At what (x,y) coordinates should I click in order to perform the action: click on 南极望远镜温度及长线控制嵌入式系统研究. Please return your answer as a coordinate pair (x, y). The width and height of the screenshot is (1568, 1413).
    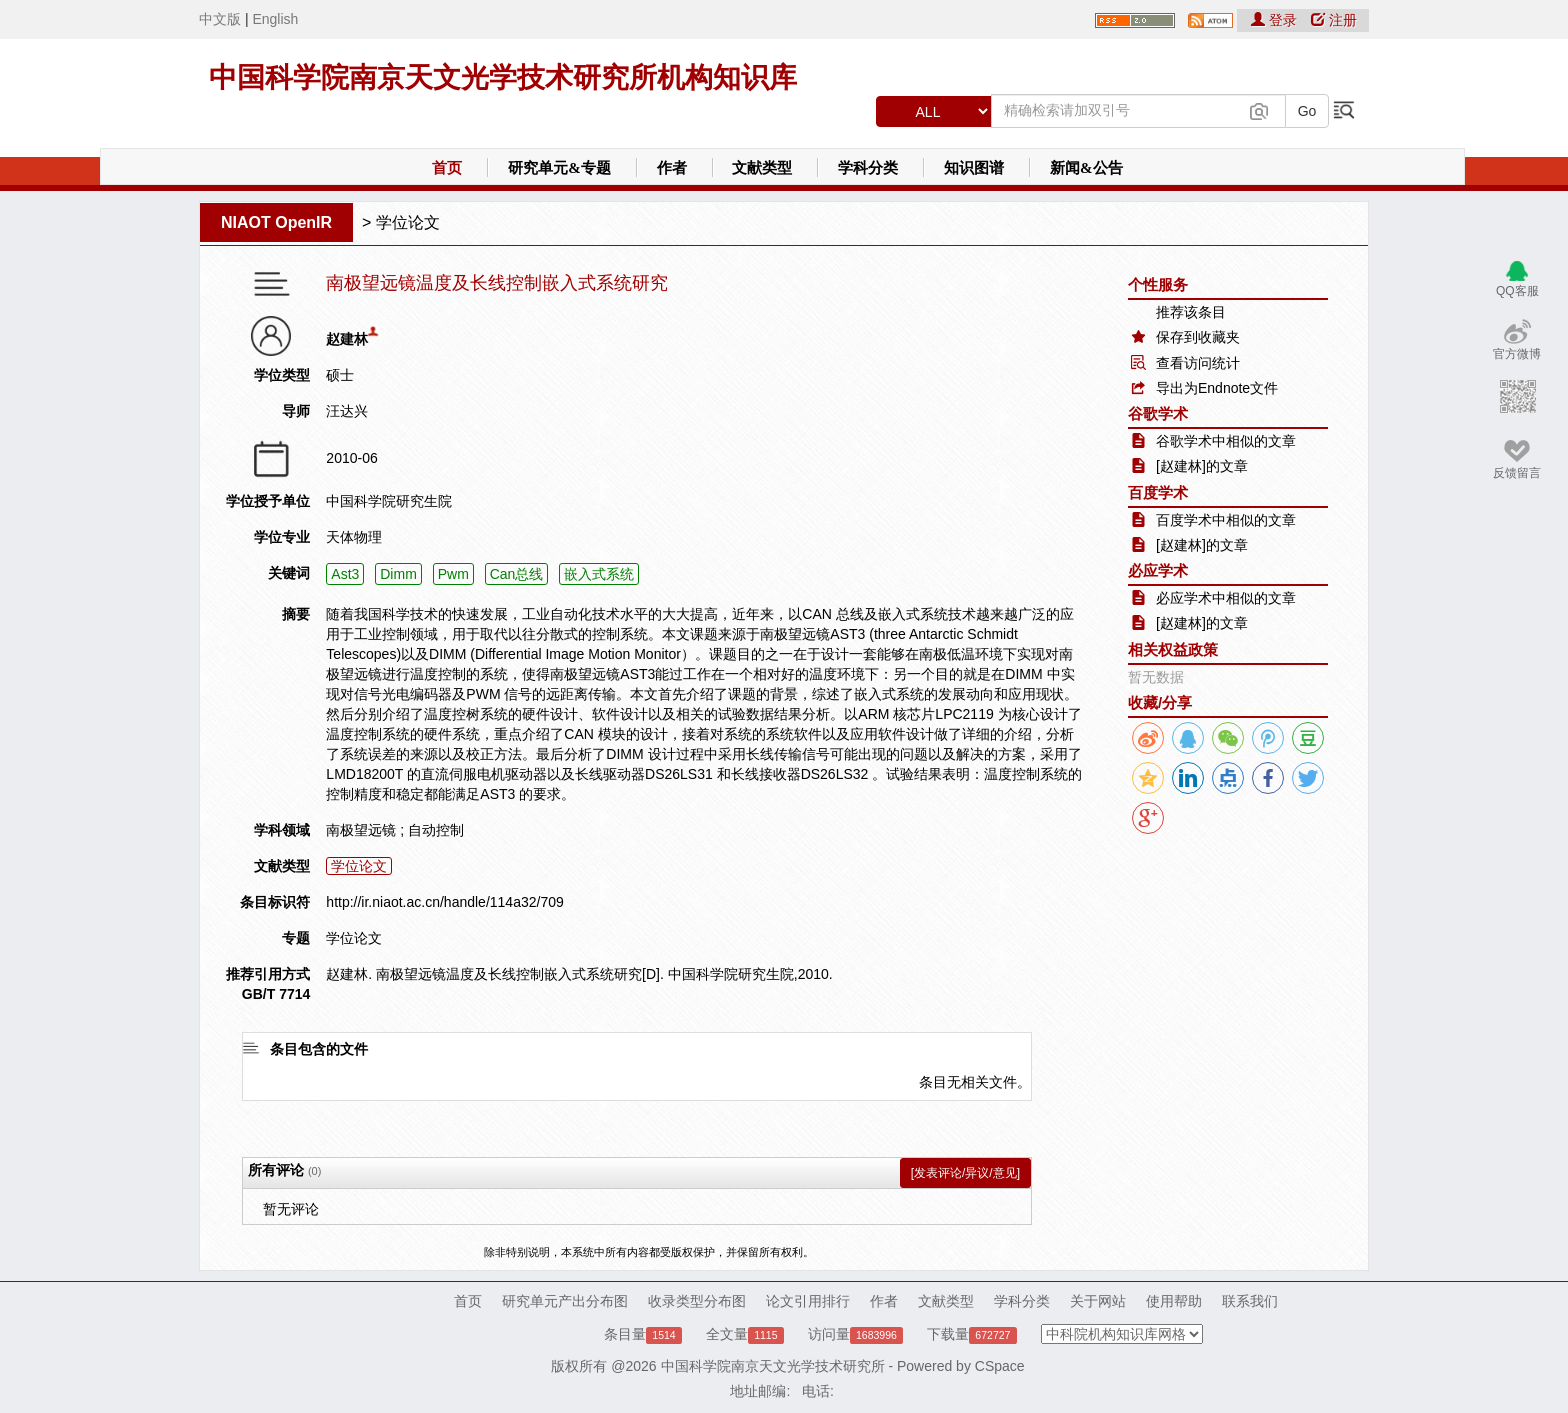
    Looking at the image, I should click on (497, 283).